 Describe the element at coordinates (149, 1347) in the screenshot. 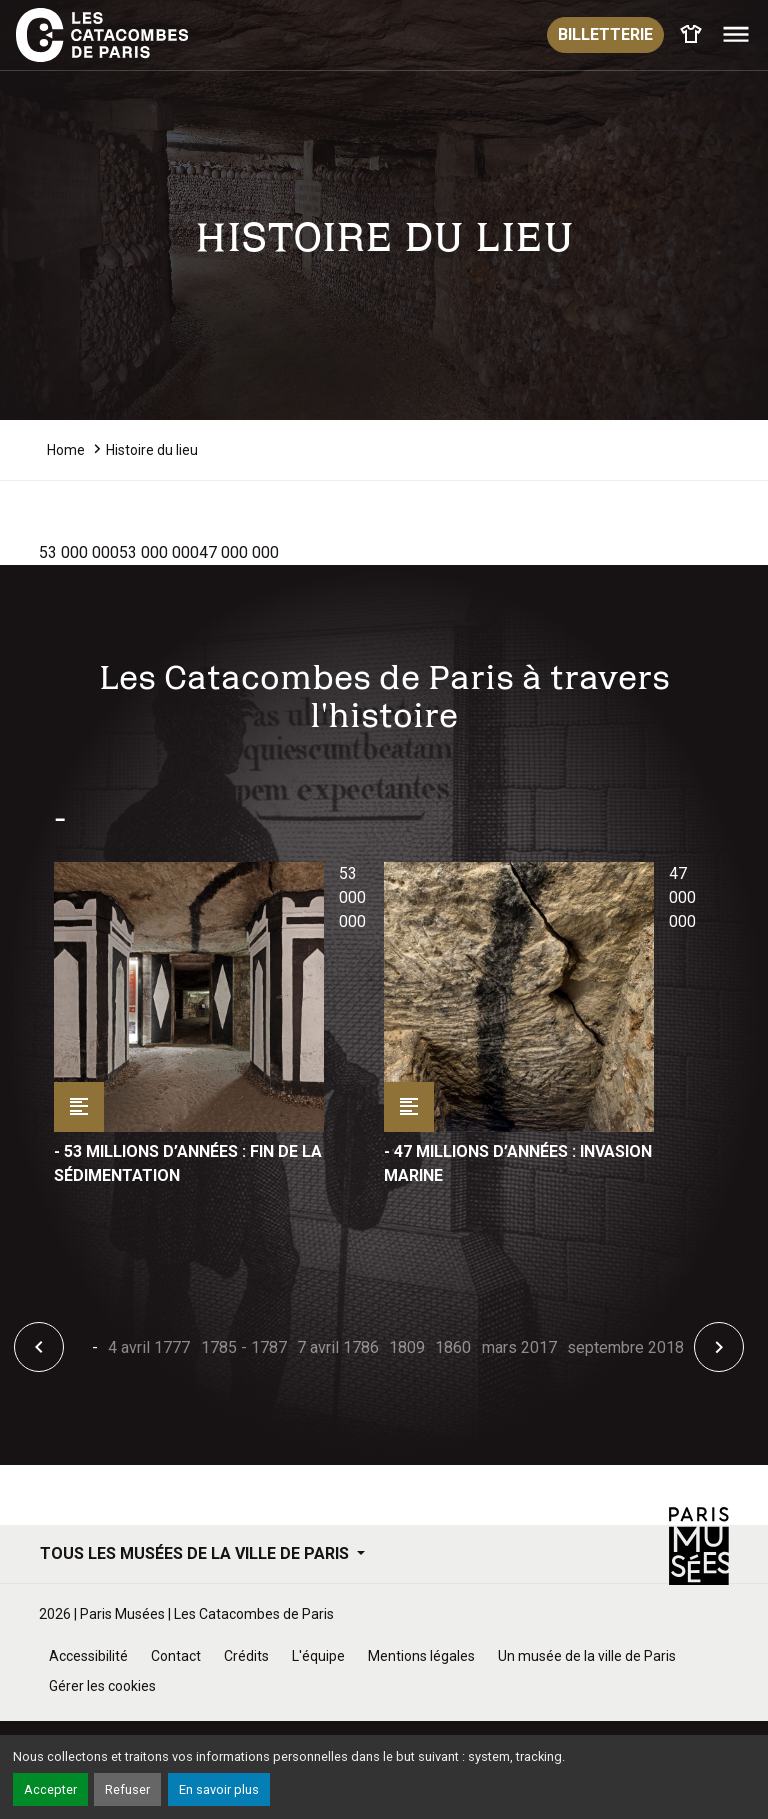

I see `4 avril 1777 [tab]` at that location.